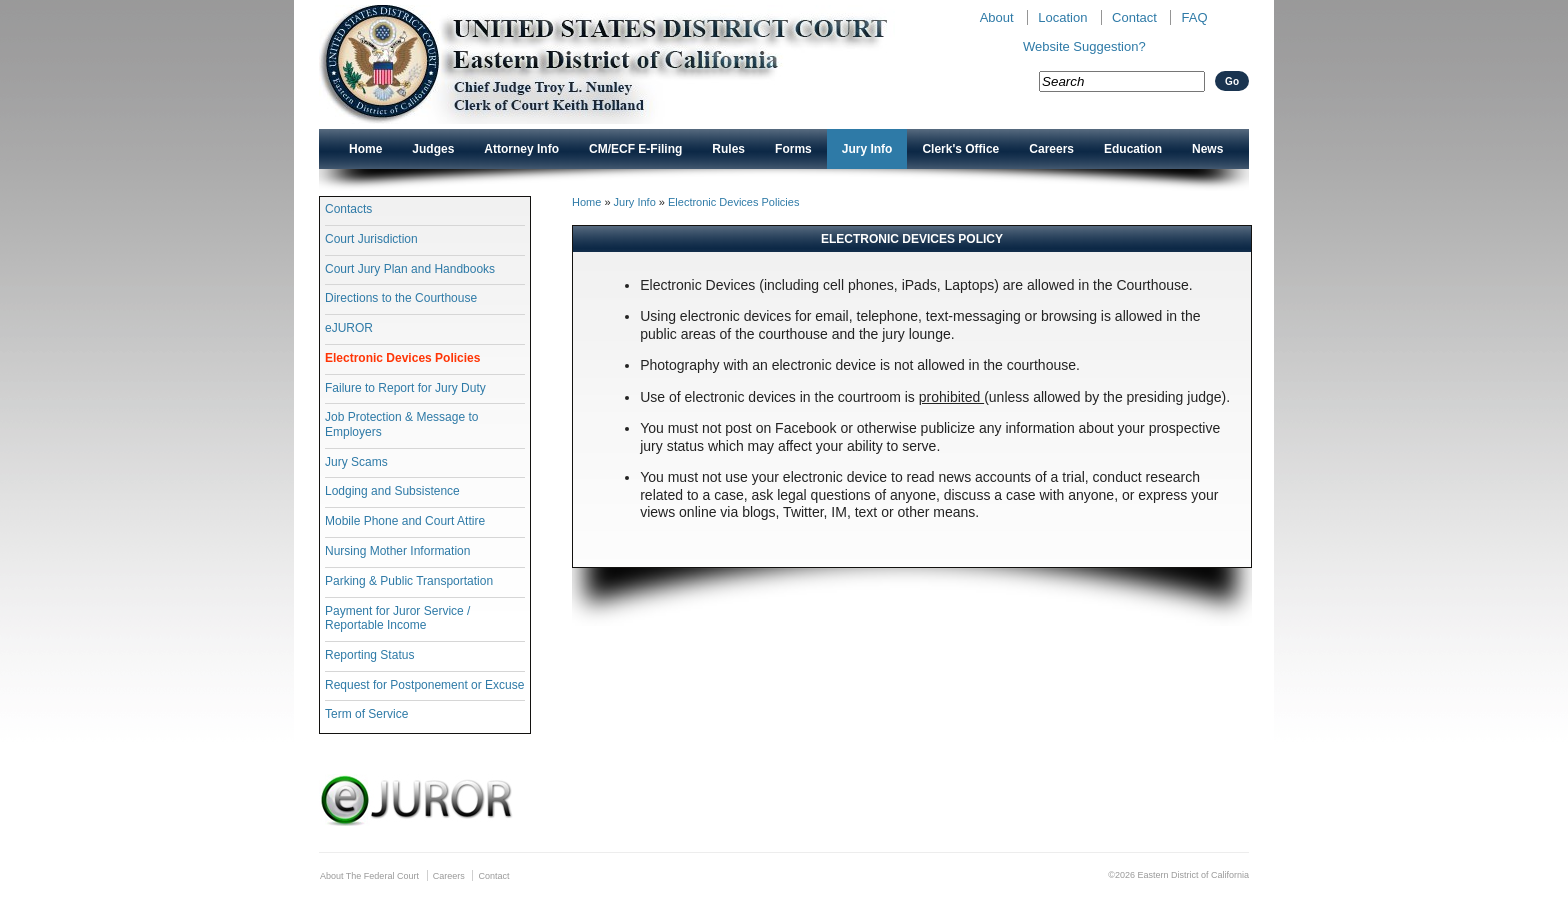  I want to click on Attorney Info, so click(521, 149).